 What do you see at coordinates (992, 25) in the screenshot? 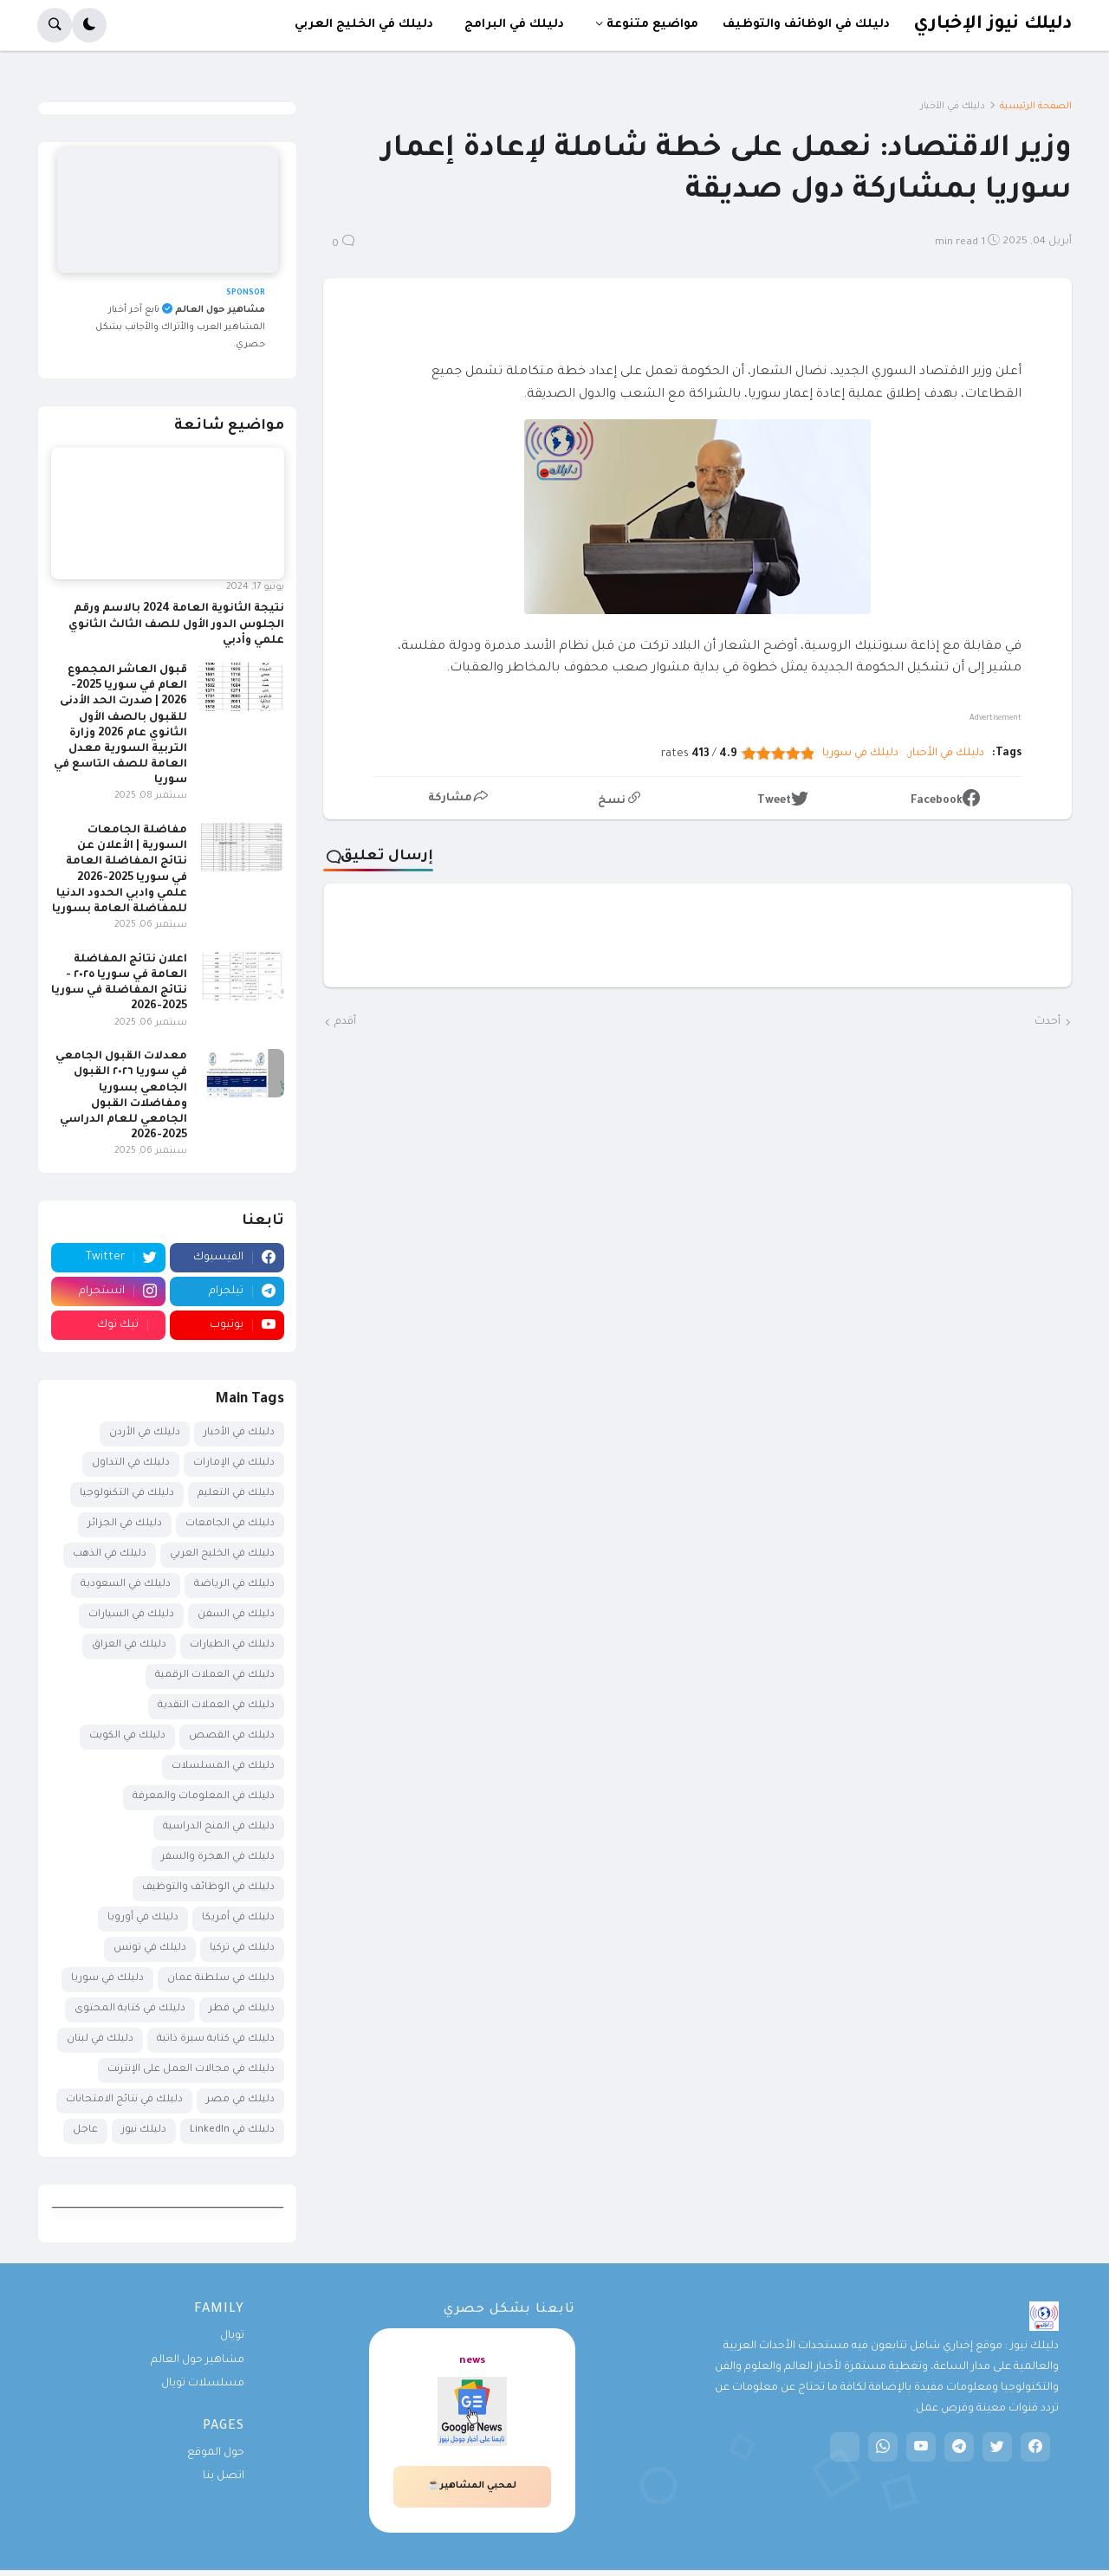
I see `دليلك نيوز الإخباري` at bounding box center [992, 25].